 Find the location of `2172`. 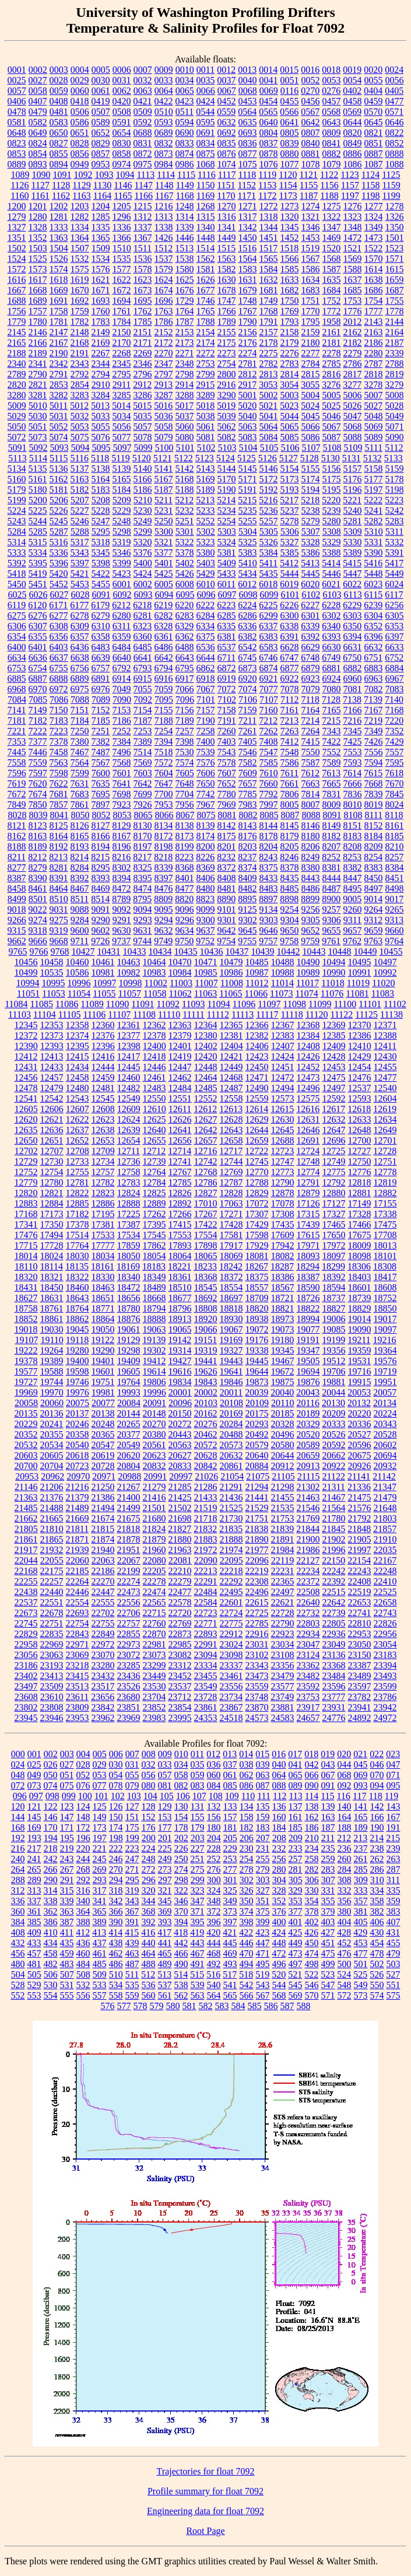

2172 is located at coordinates (163, 343).